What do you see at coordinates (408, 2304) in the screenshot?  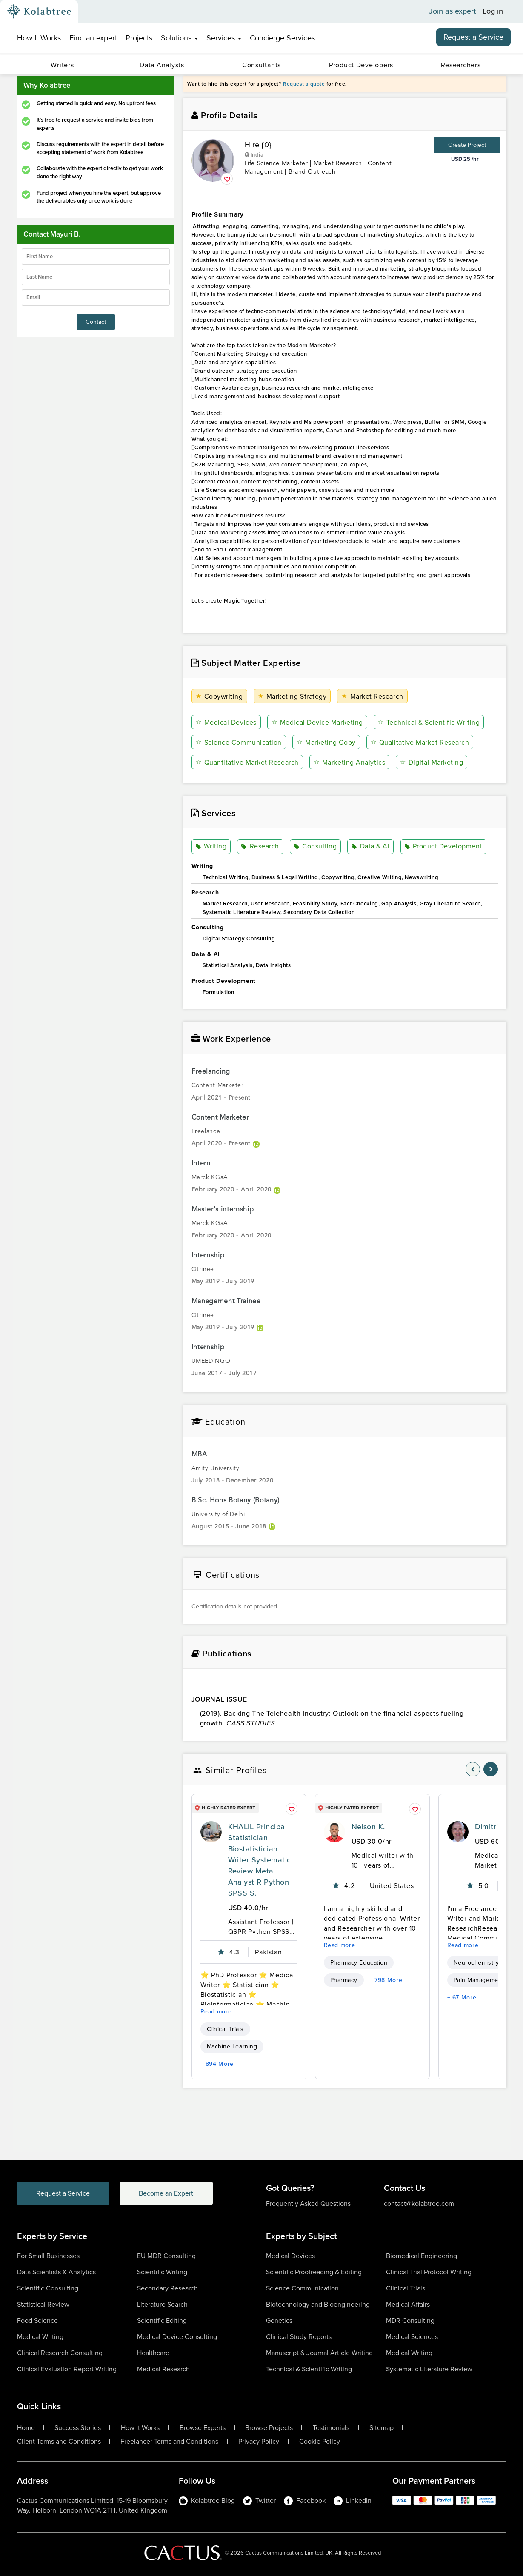 I see `Medical Affairs` at bounding box center [408, 2304].